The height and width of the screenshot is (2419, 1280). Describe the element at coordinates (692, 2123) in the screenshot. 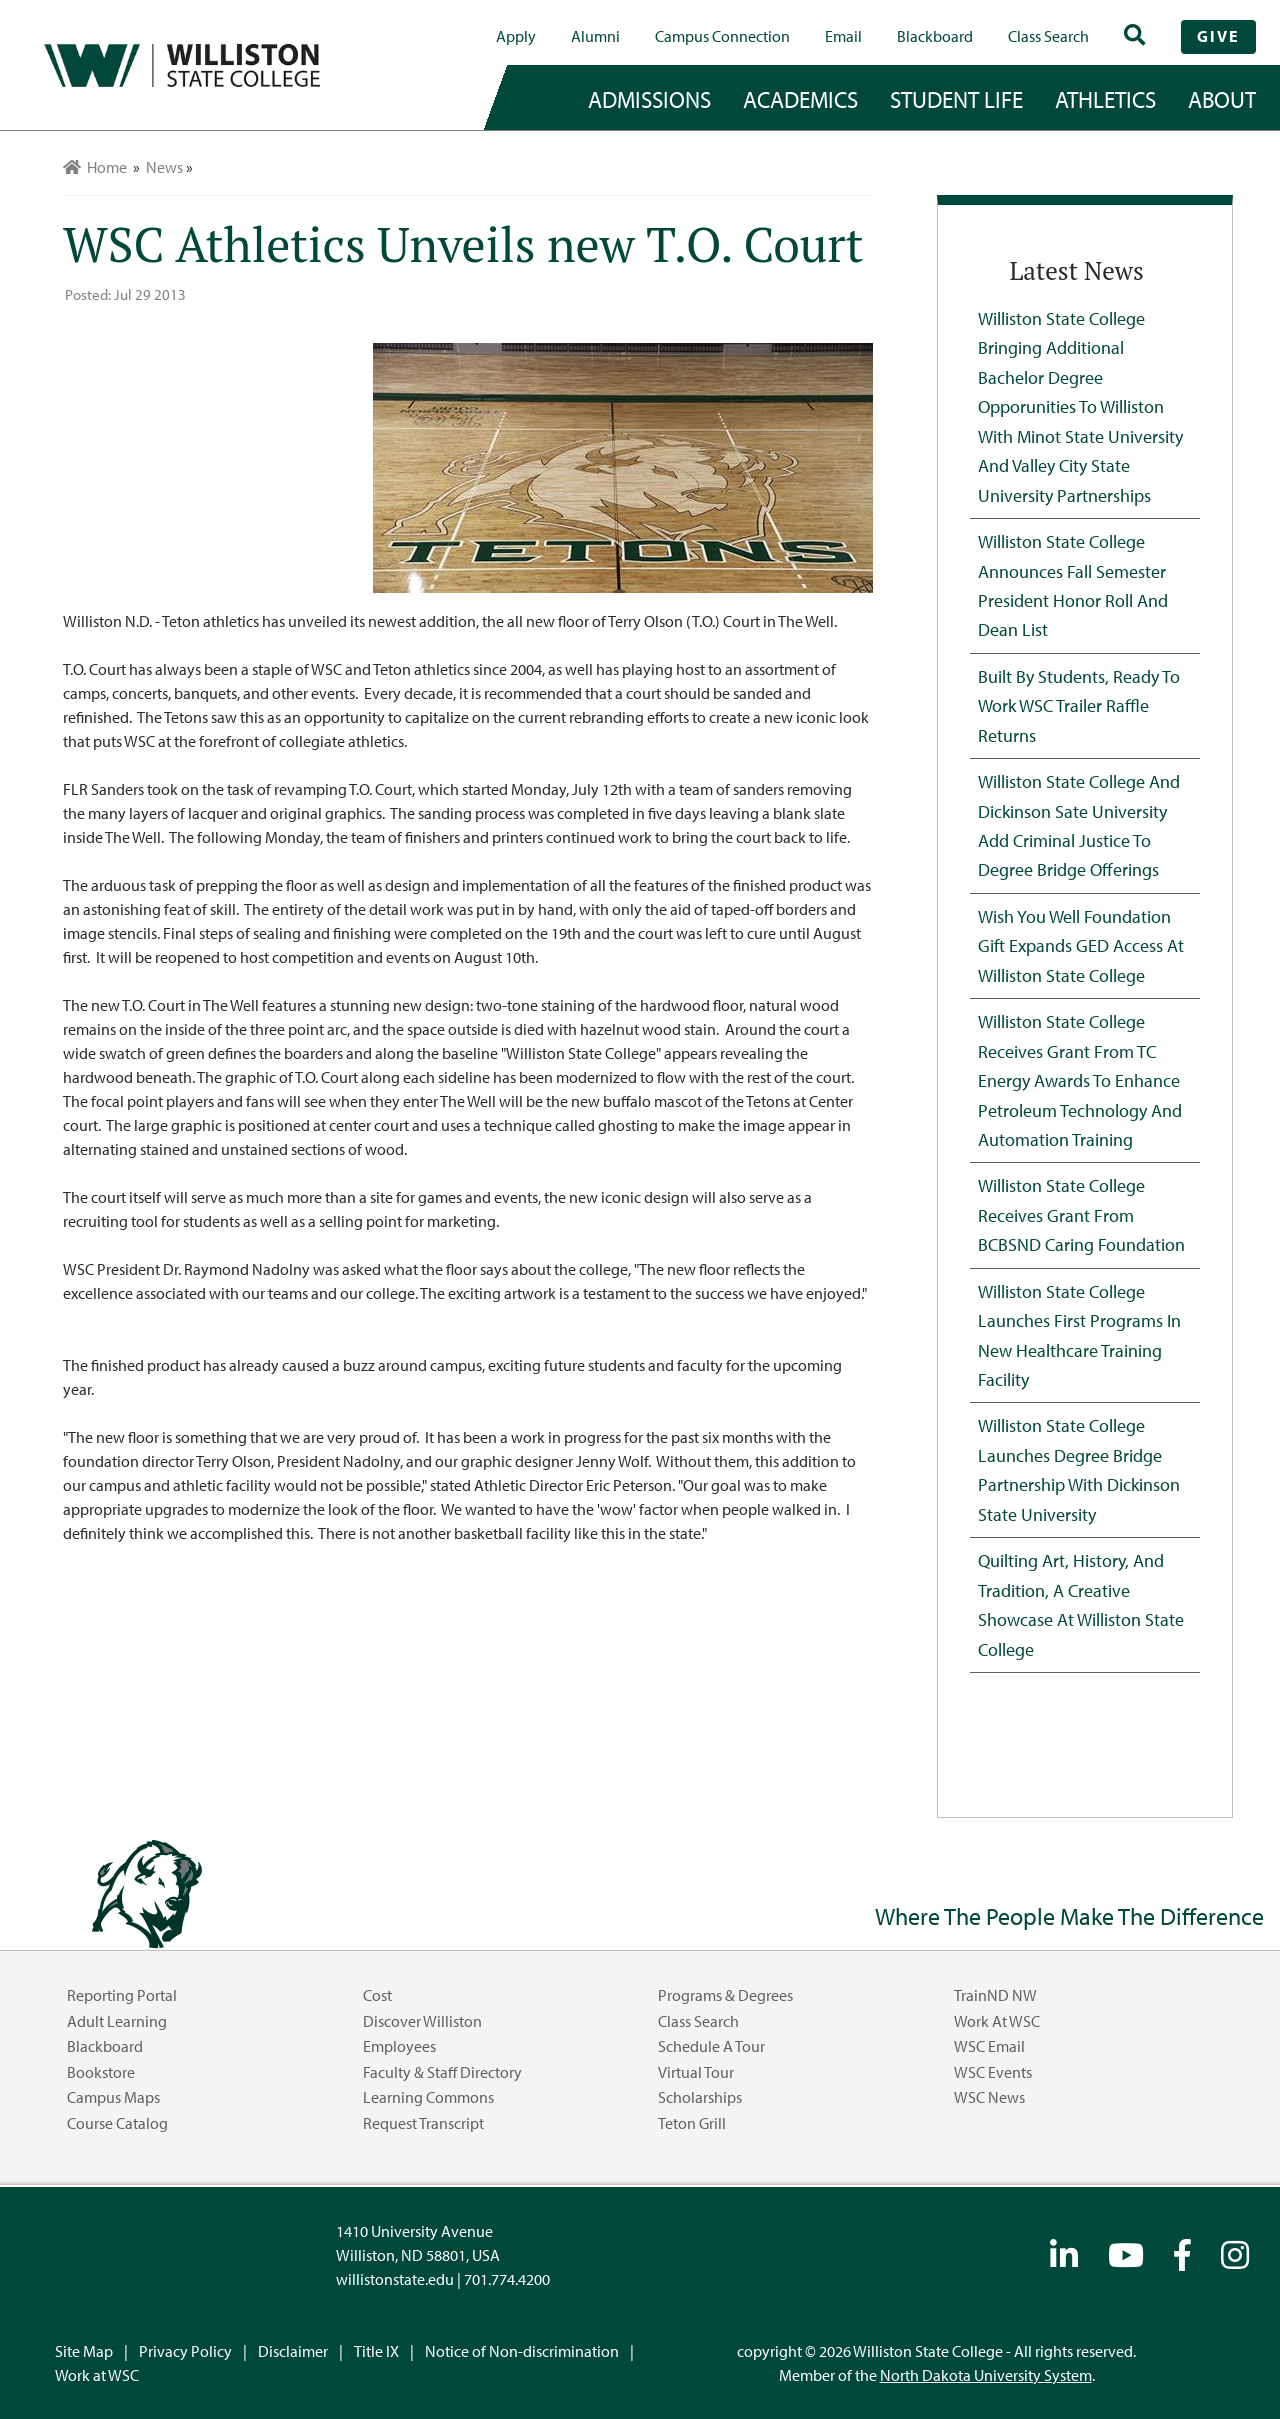

I see `Teton Grill` at that location.